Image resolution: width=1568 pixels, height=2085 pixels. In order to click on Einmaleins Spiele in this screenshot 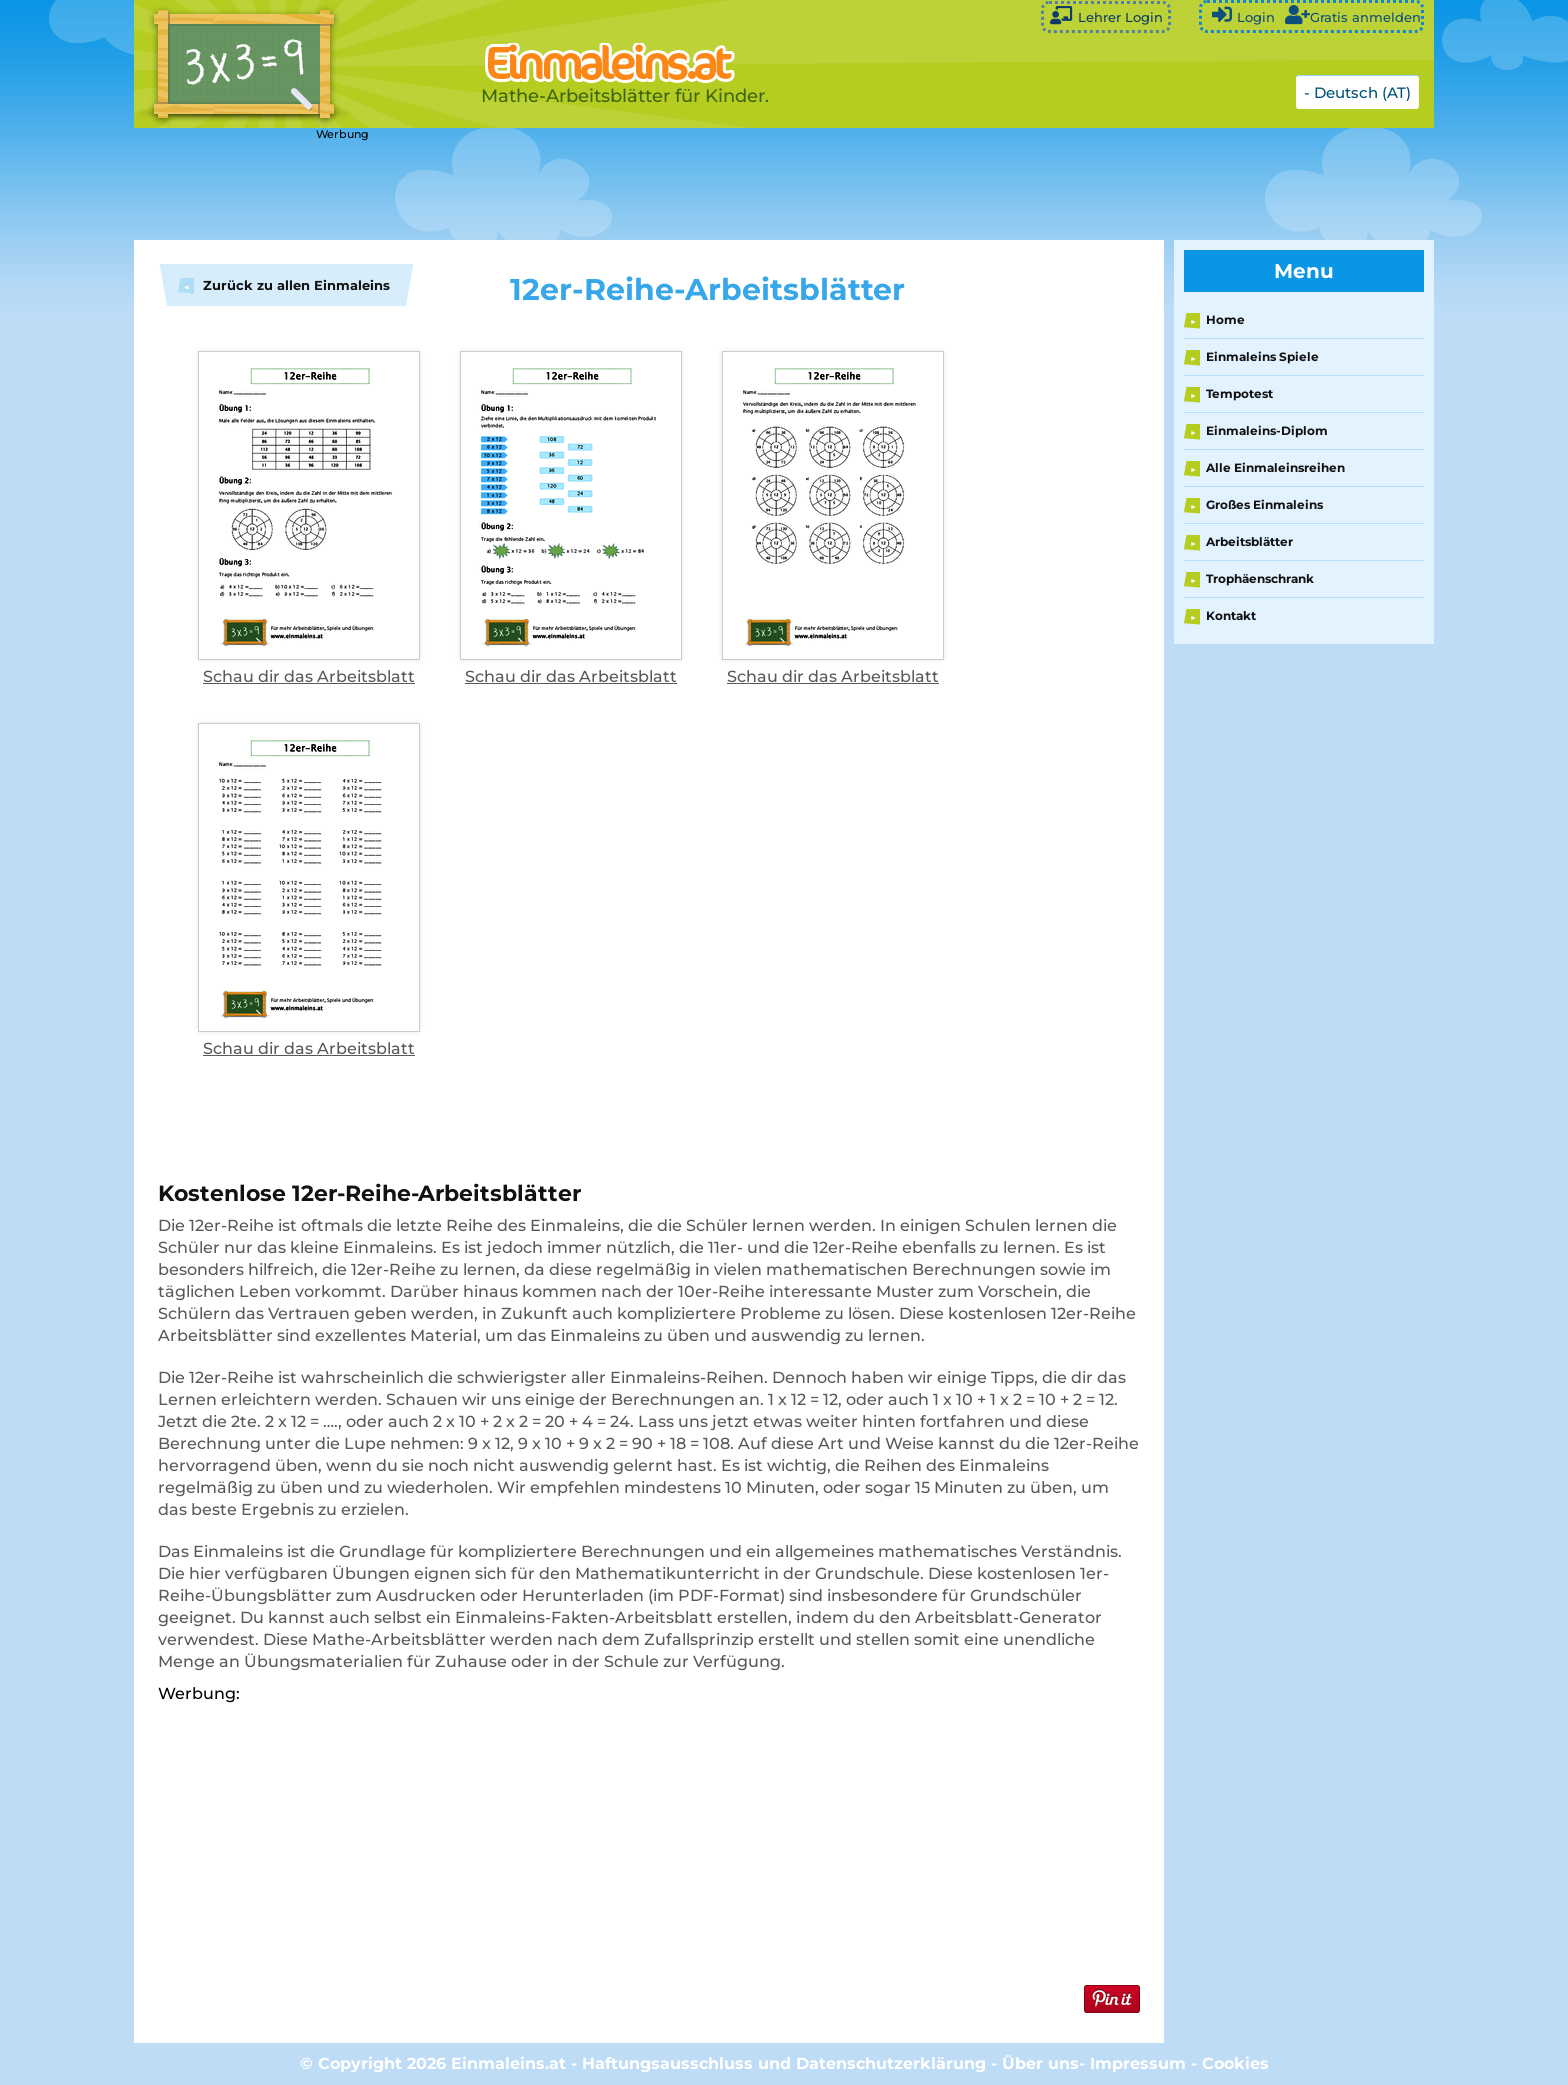, I will do `click(1262, 356)`.